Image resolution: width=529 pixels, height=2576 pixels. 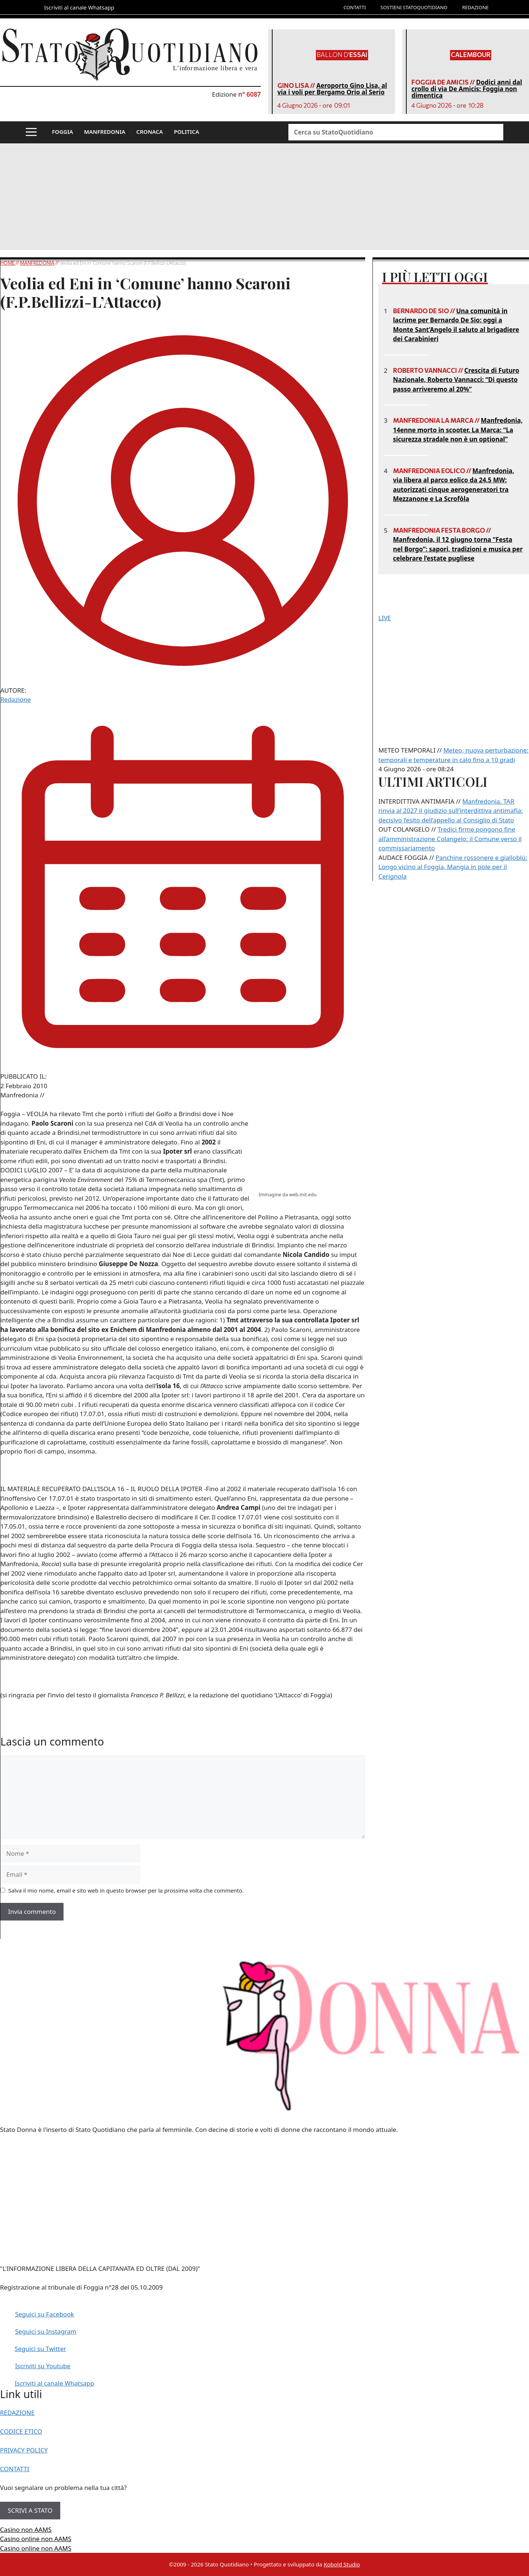 I want to click on POLITICA, so click(x=186, y=131).